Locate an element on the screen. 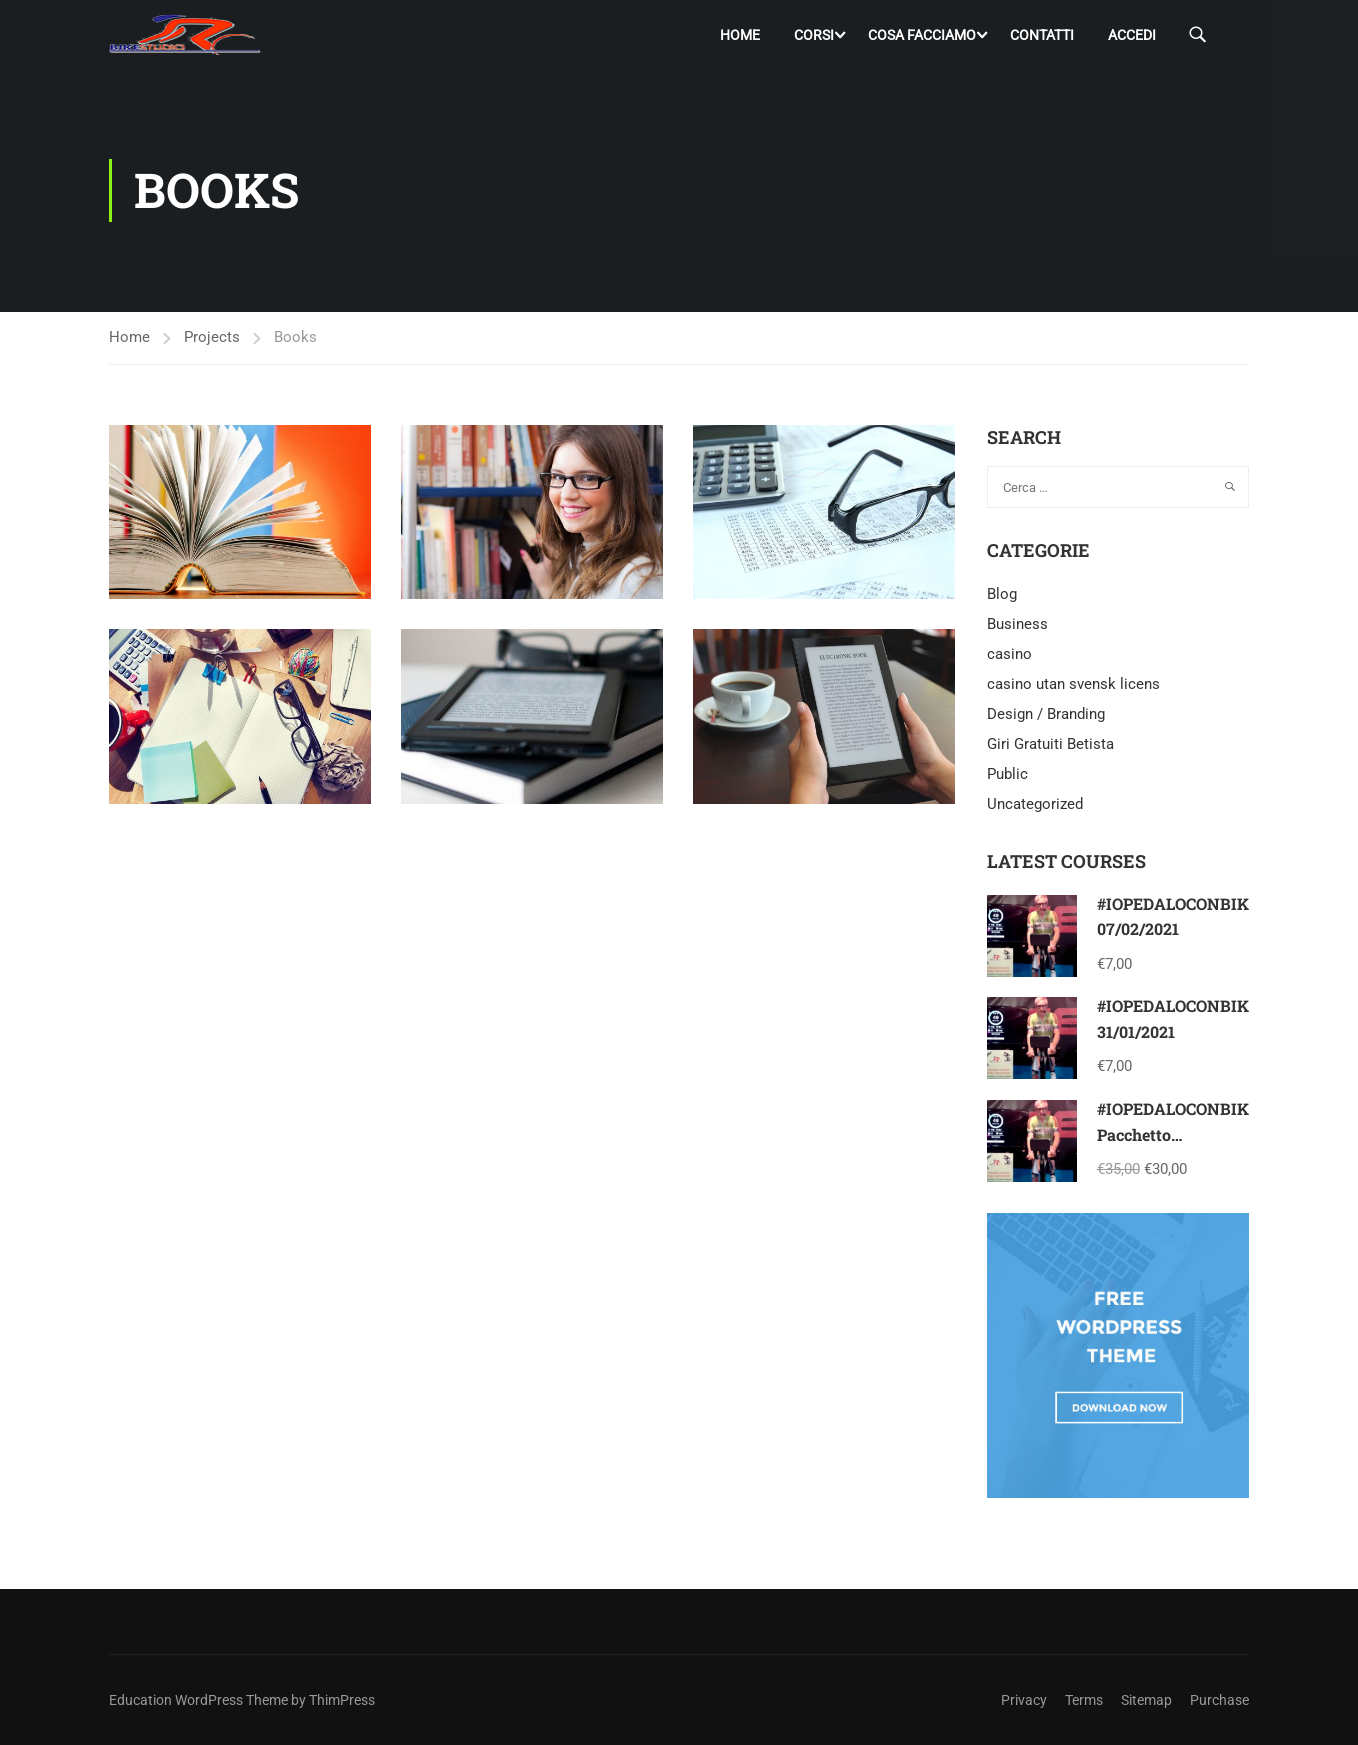 The image size is (1358, 1745). Contatti is located at coordinates (1042, 35).